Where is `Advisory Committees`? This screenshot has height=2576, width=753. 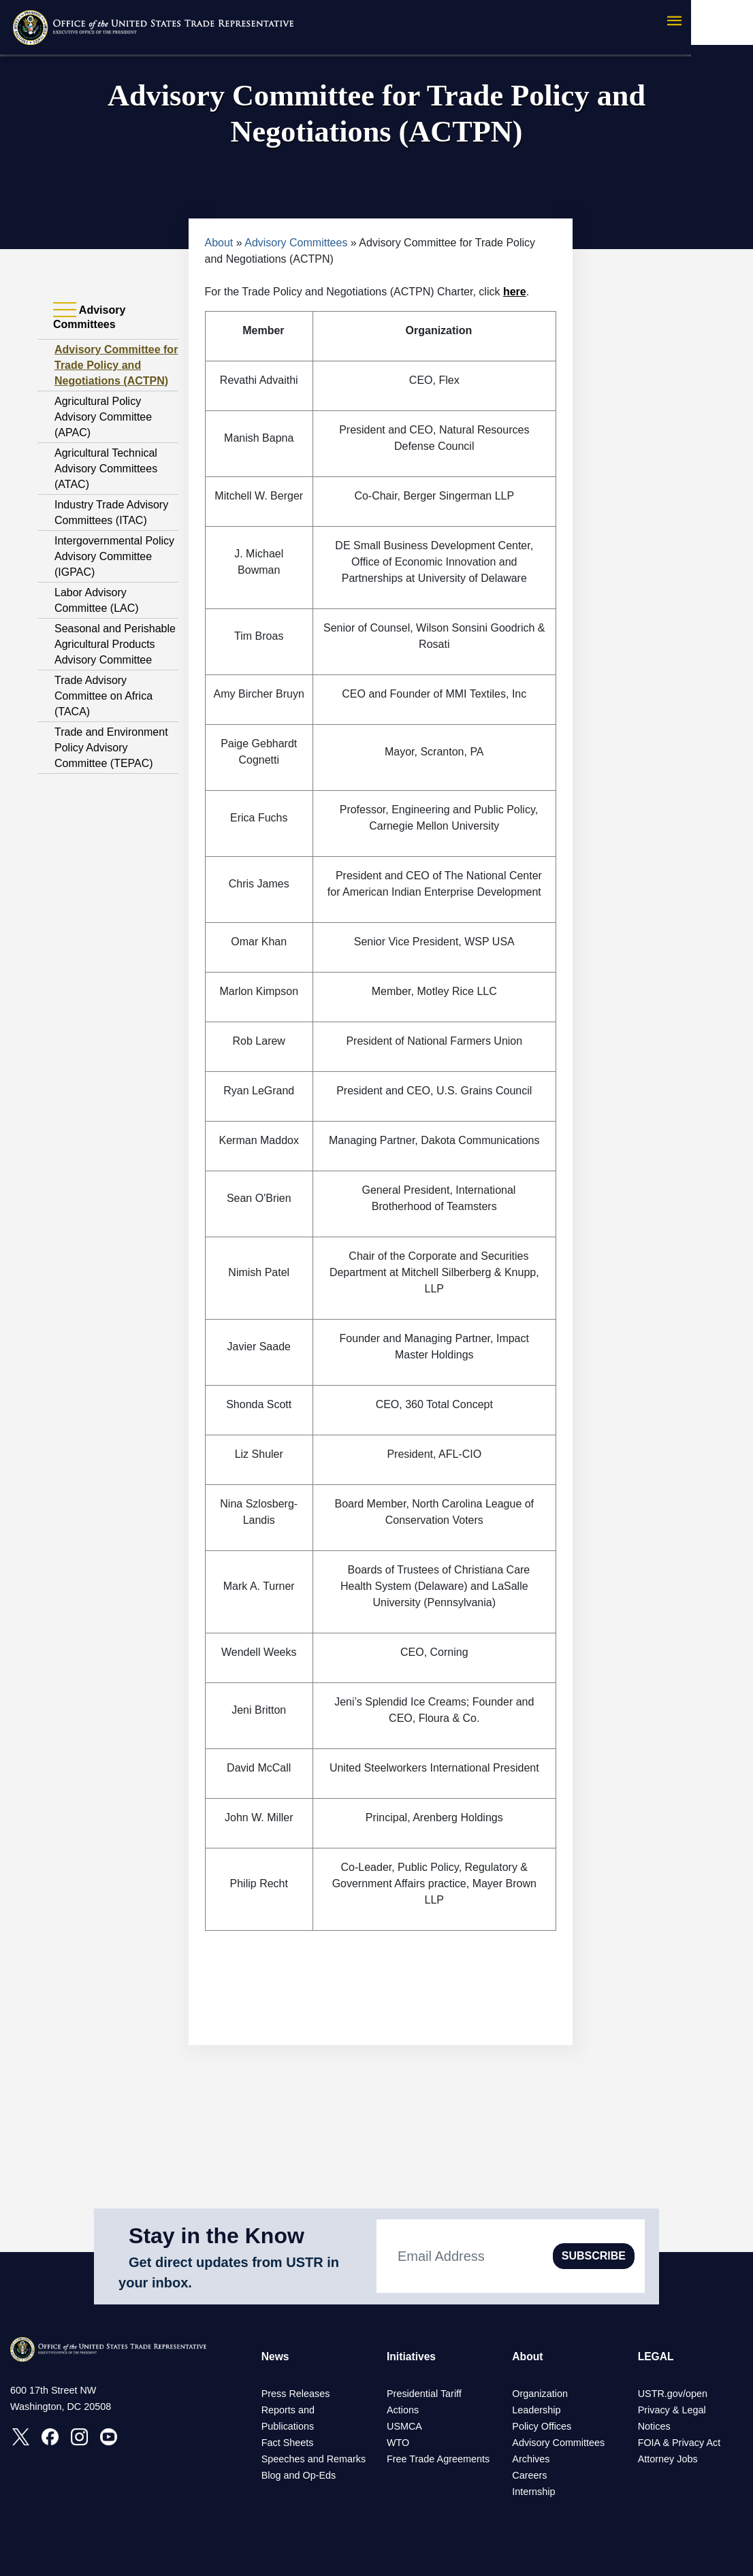
Advisory Committees is located at coordinates (295, 242).